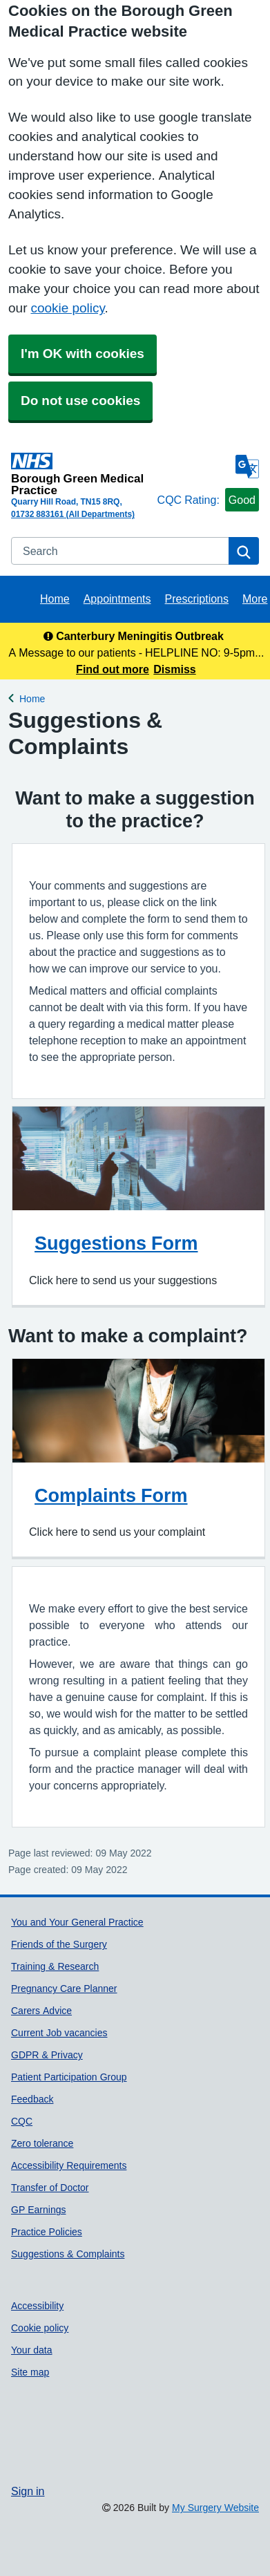  Describe the element at coordinates (247, 466) in the screenshot. I see `[Language]` at that location.